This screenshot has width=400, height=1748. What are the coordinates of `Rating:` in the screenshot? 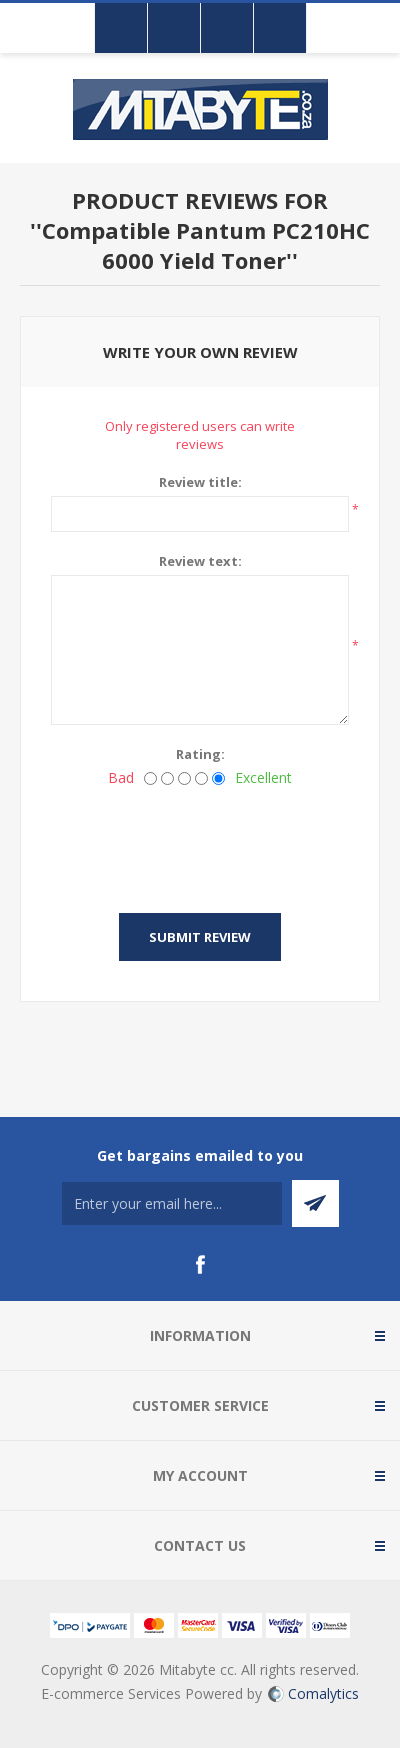 It's located at (200, 754).